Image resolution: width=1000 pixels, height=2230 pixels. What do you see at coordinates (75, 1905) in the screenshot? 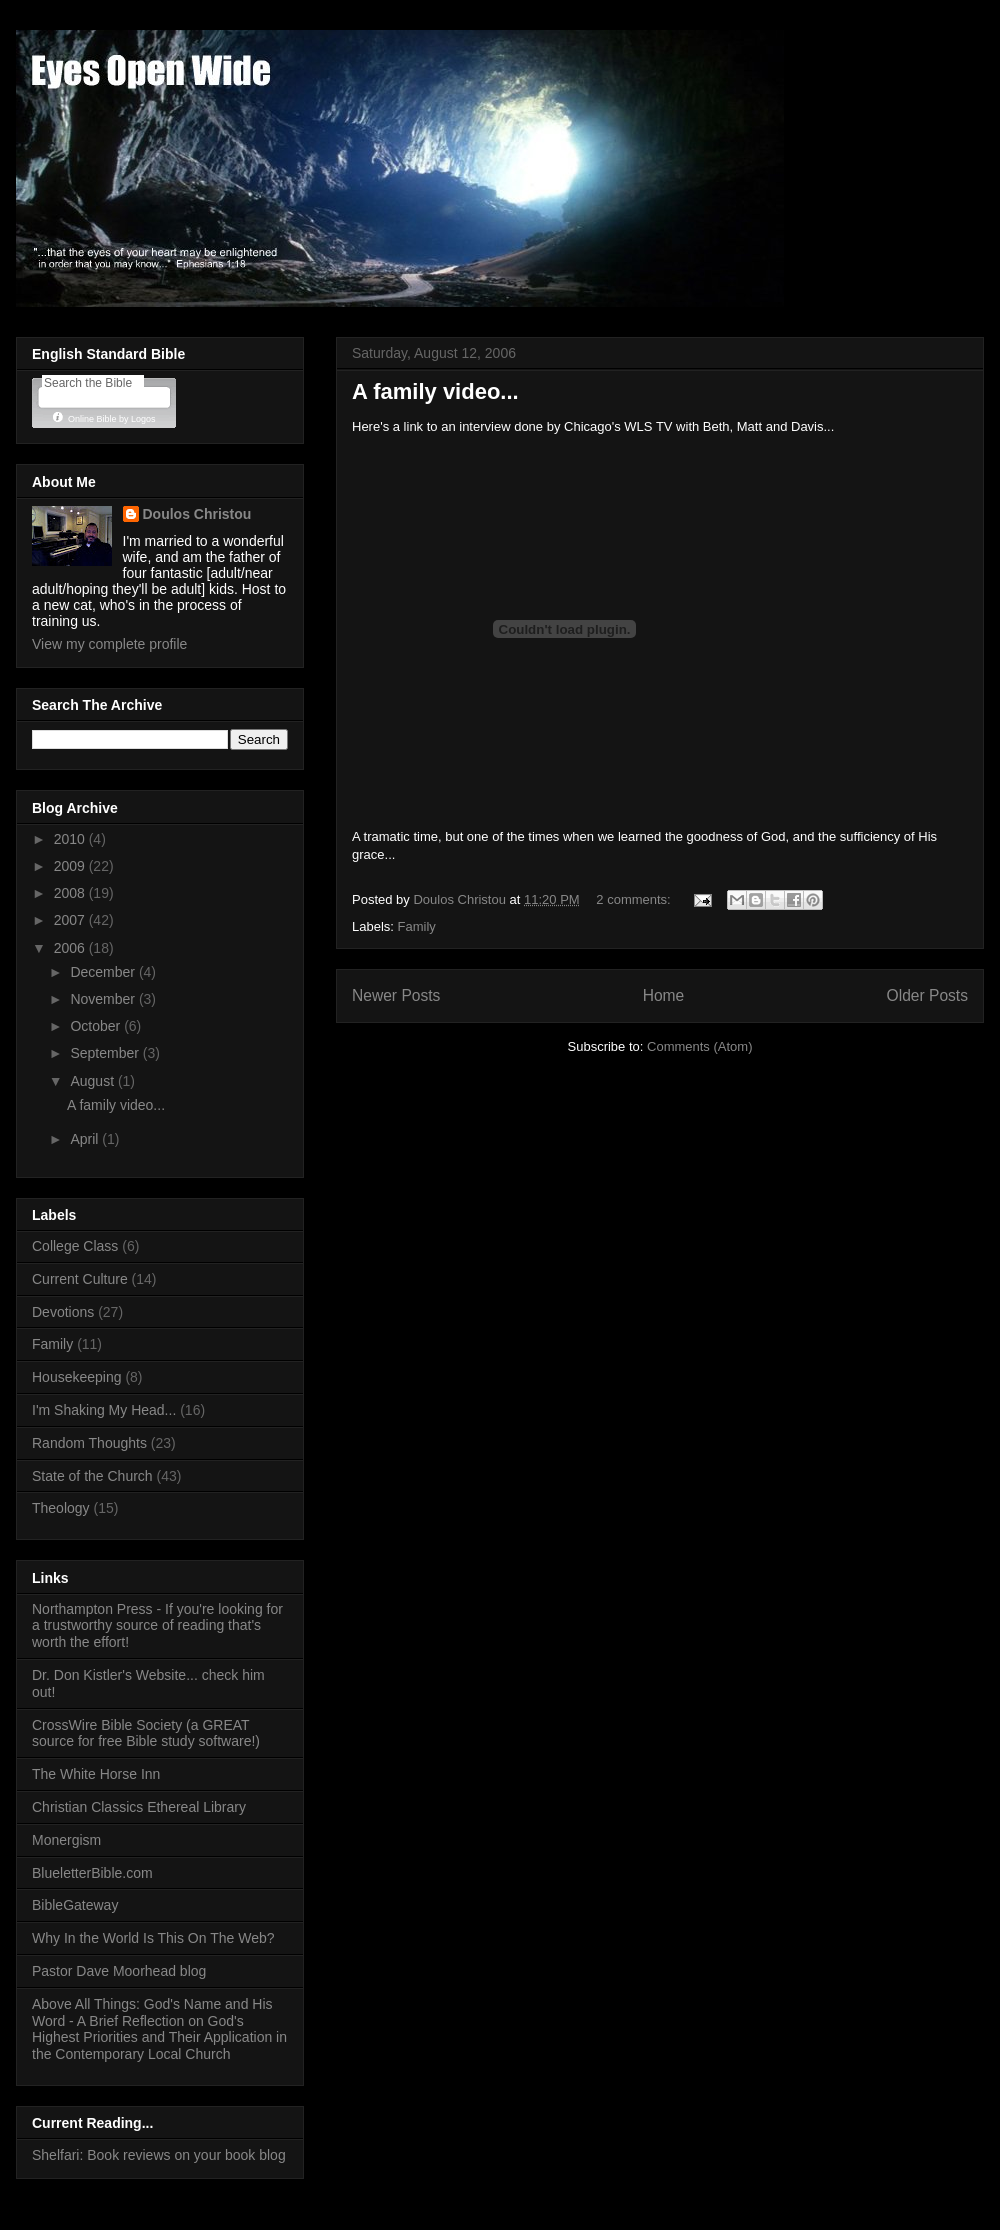
I see `BibleGateway` at bounding box center [75, 1905].